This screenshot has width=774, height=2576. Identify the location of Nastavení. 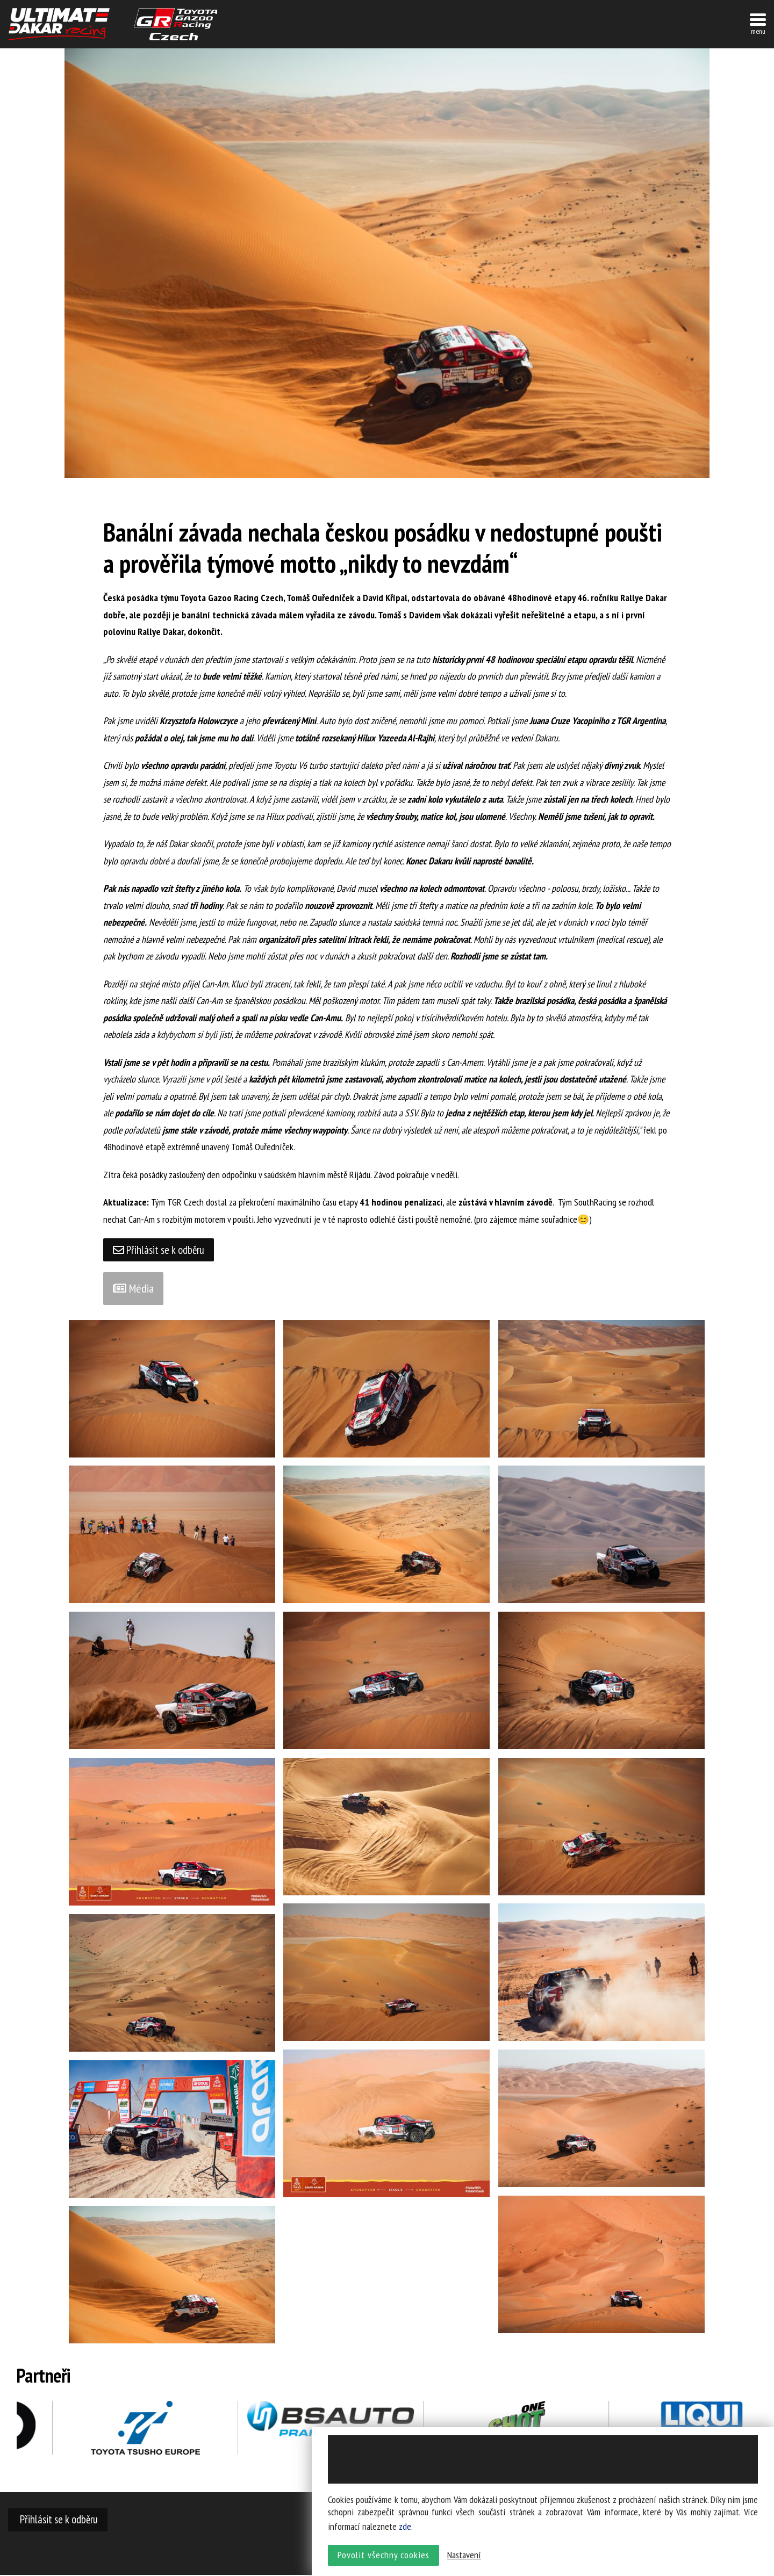
(464, 2557).